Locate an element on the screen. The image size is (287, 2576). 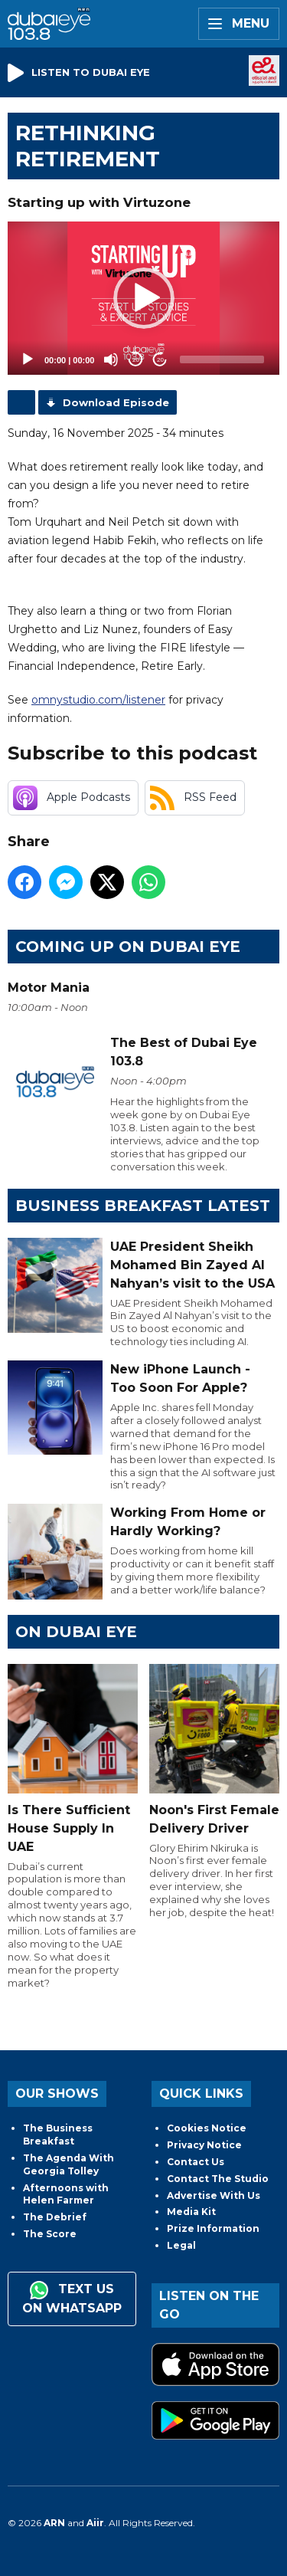
Download Episode is located at coordinates (116, 402).